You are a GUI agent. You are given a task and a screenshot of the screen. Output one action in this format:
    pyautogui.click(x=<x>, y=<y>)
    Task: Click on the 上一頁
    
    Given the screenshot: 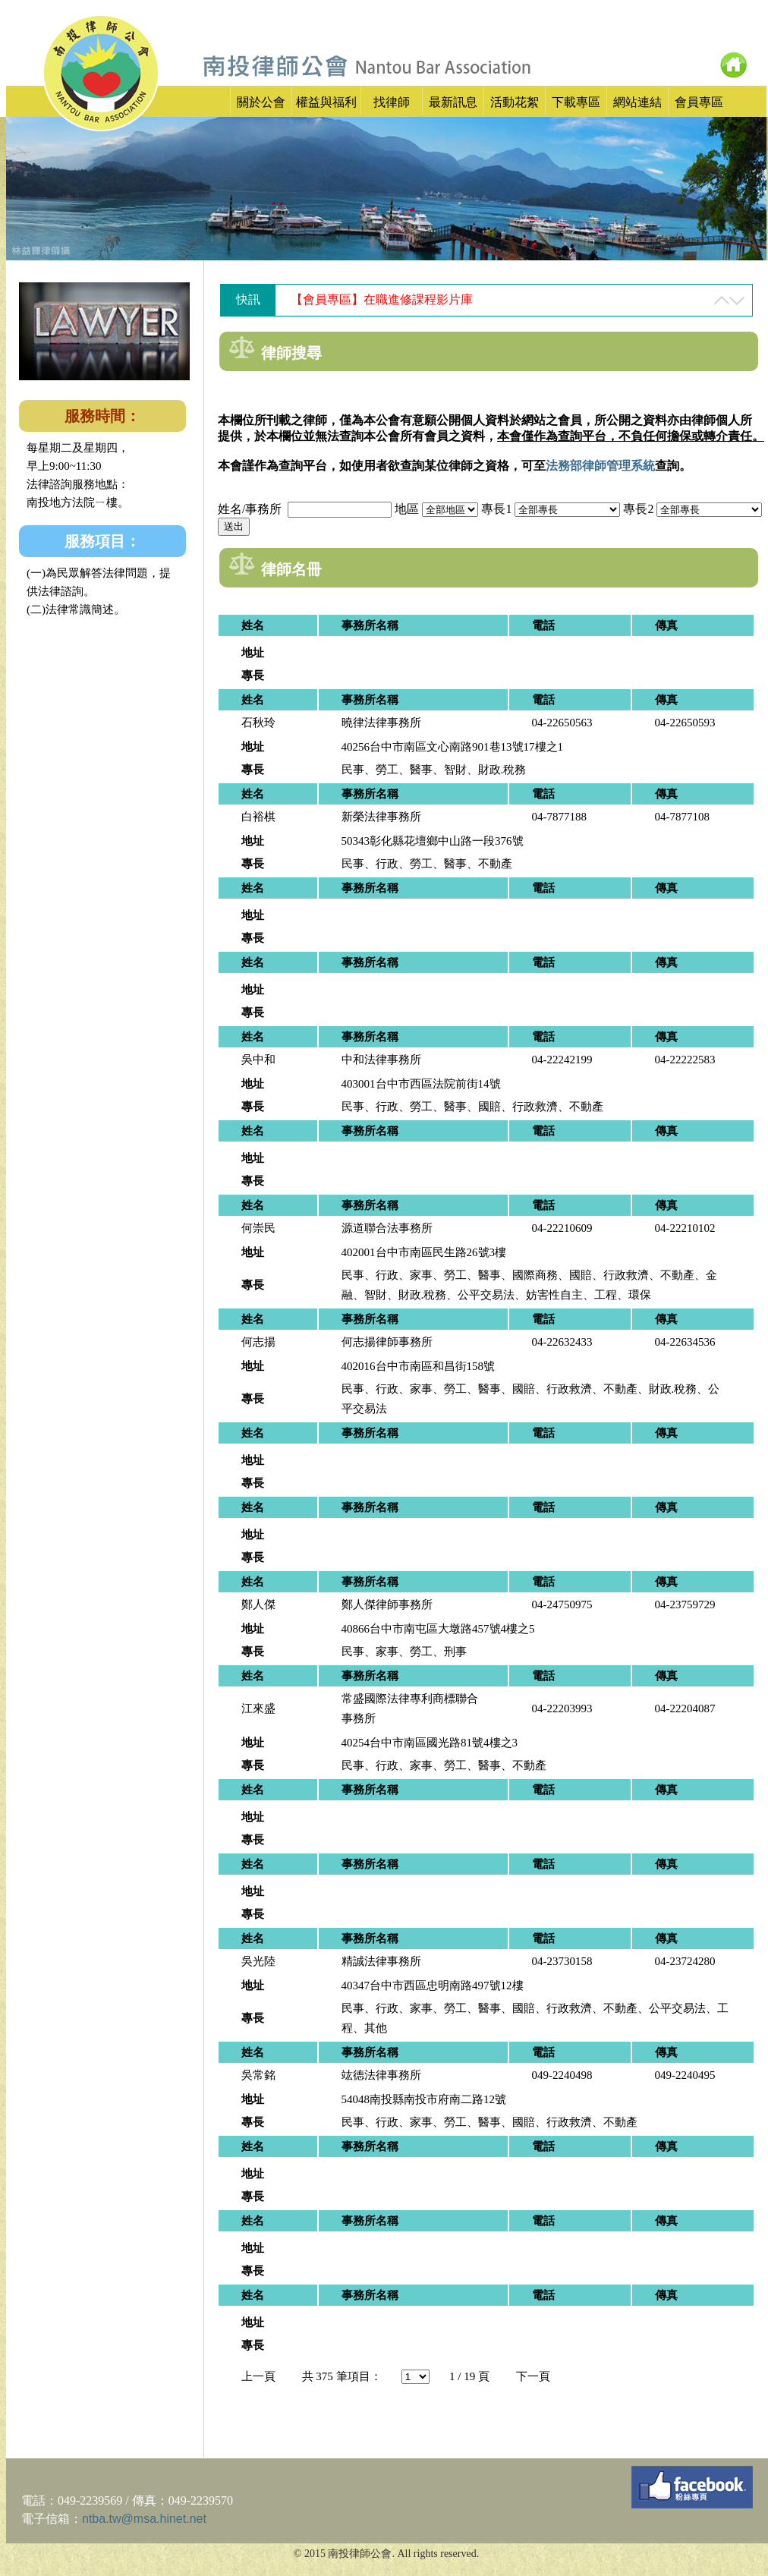 What is the action you would take?
    pyautogui.click(x=258, y=2376)
    